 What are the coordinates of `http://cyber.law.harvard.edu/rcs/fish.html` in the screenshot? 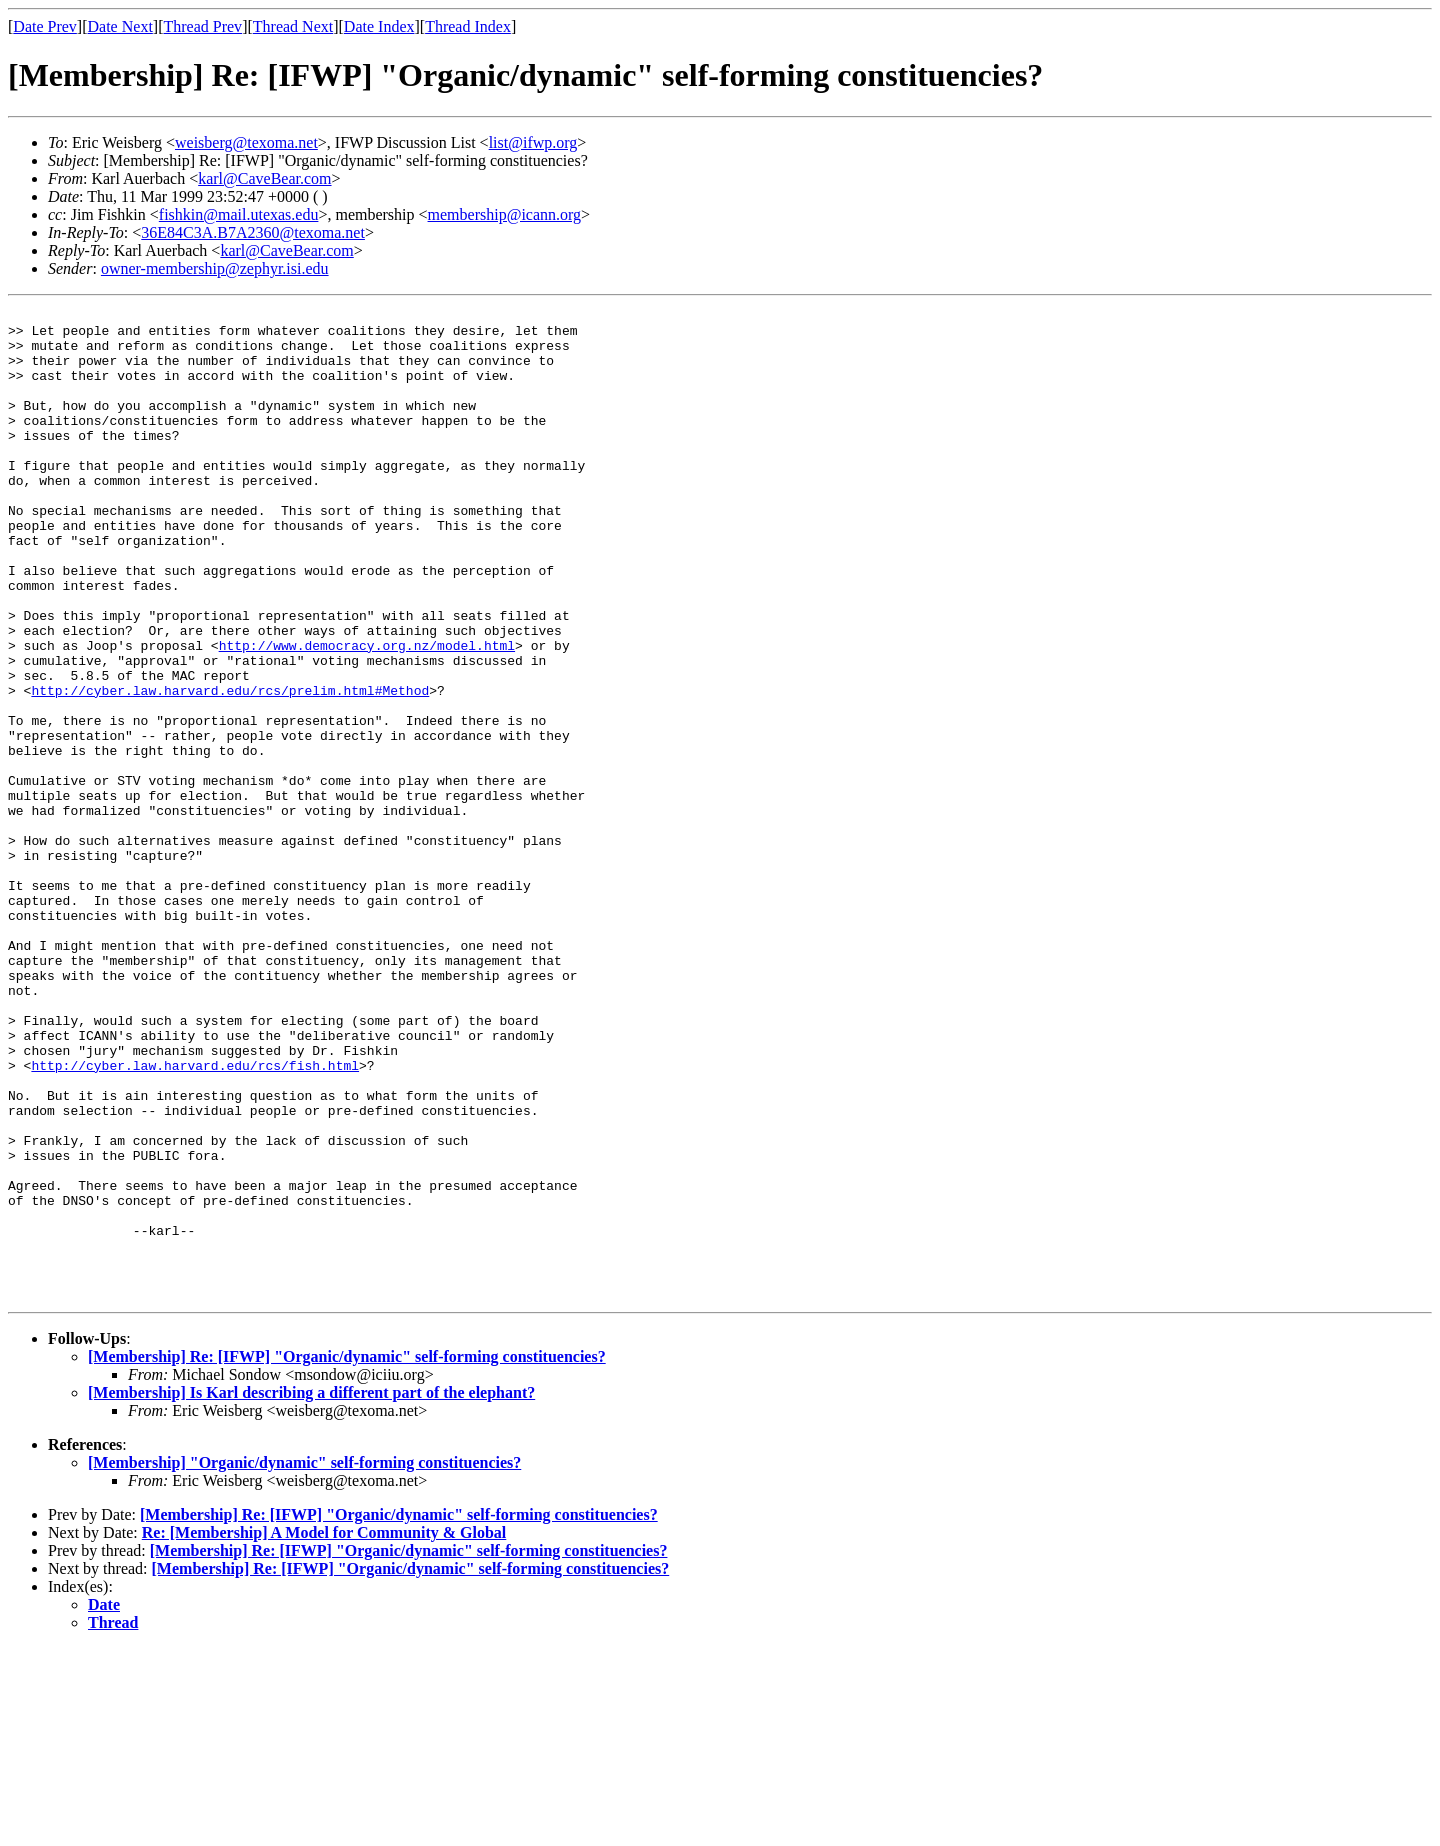 It's located at (195, 1218).